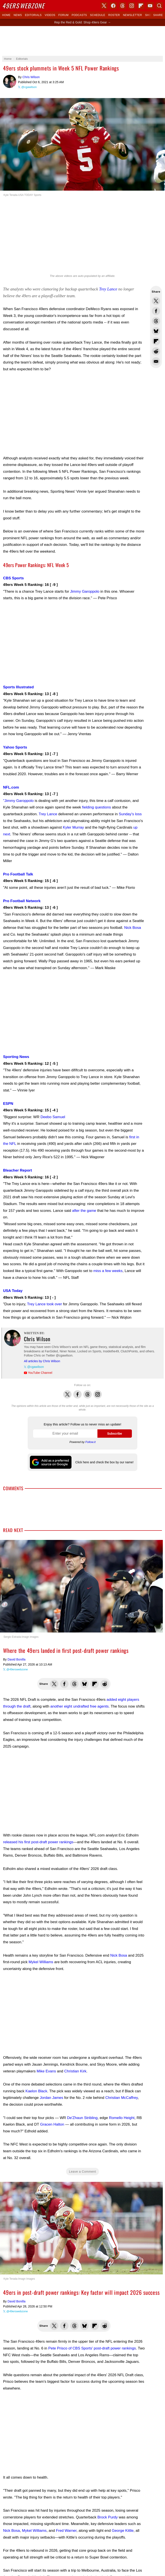  Describe the element at coordinates (132, 15) in the screenshot. I see `Newsletter` at that location.